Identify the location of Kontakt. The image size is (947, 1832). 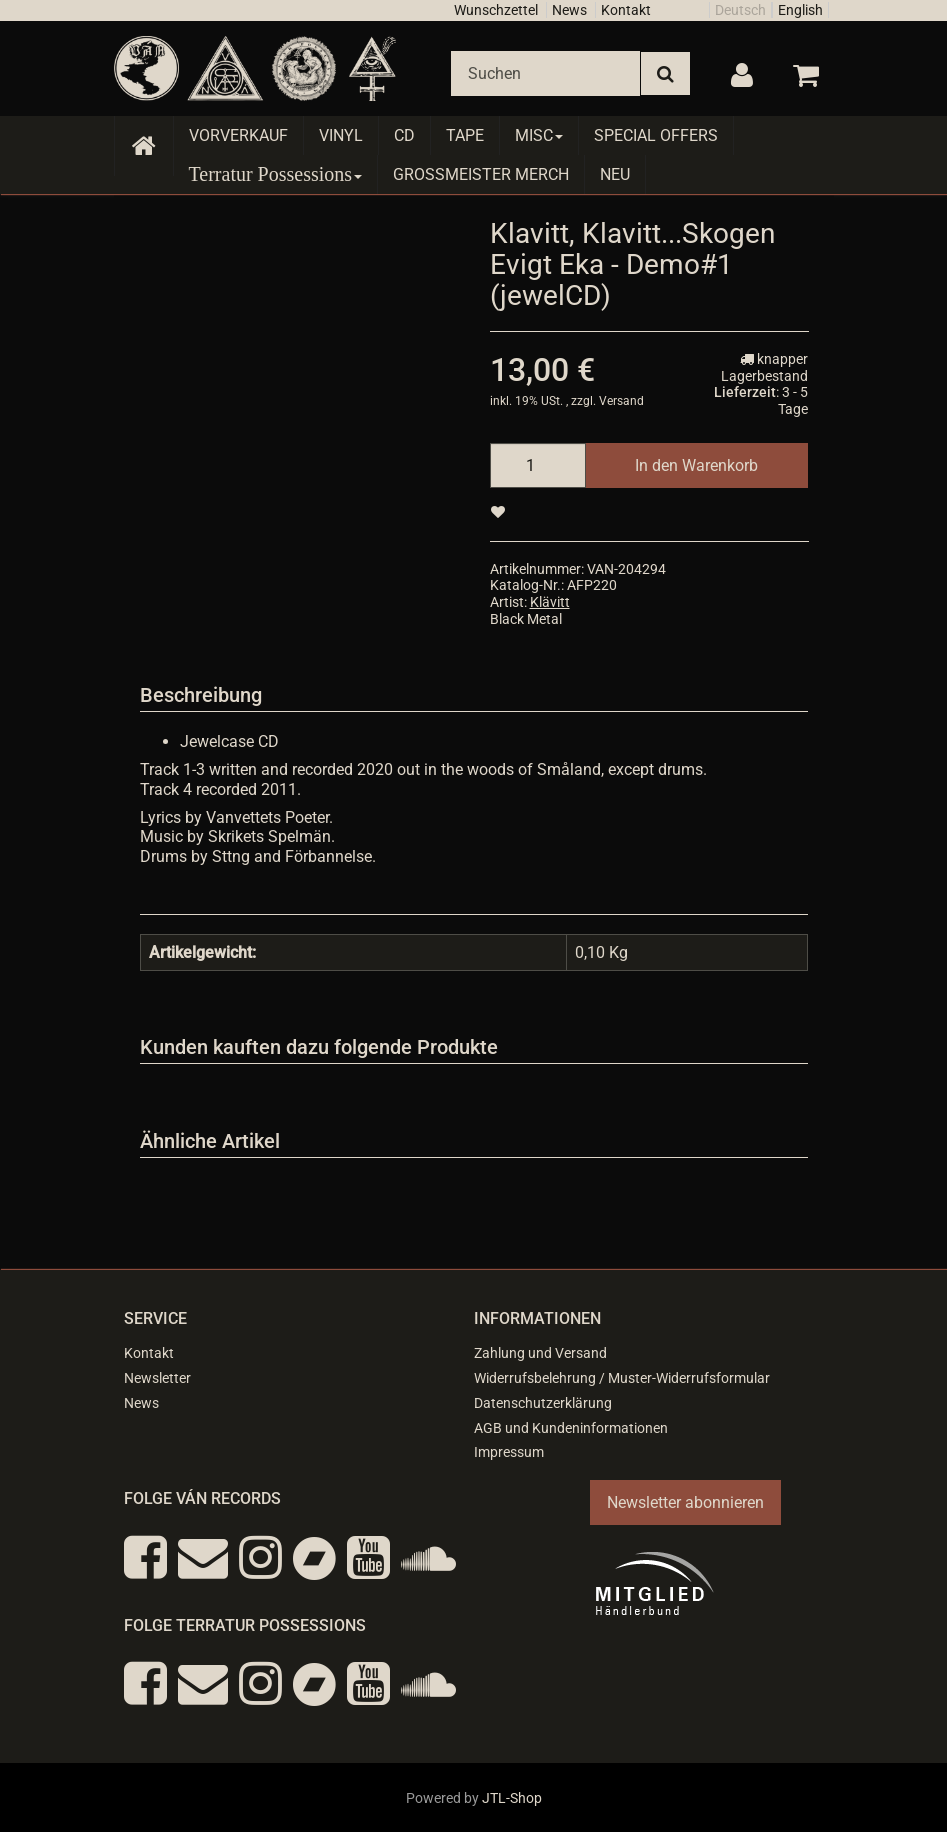
(626, 10).